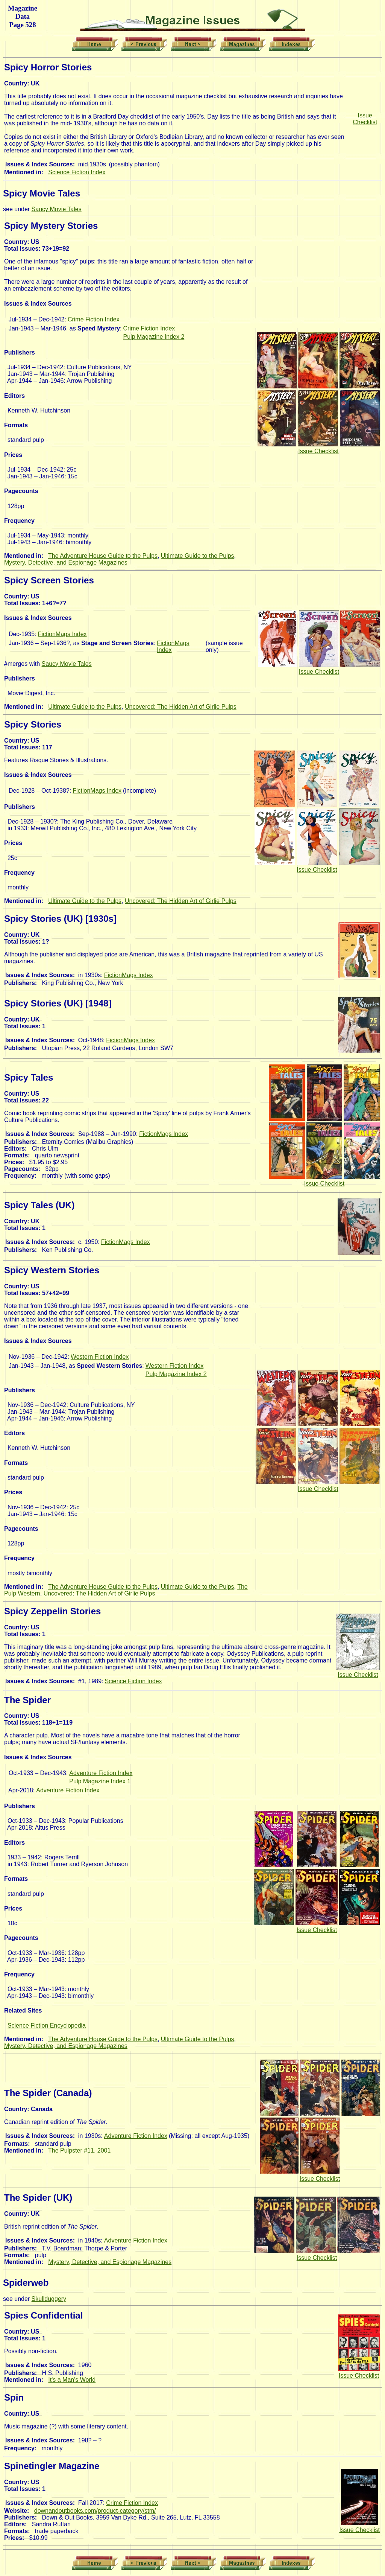 This screenshot has height=2576, width=385. Describe the element at coordinates (180, 706) in the screenshot. I see `Uncovered: The Hidden Art of Girlie Pulps` at that location.